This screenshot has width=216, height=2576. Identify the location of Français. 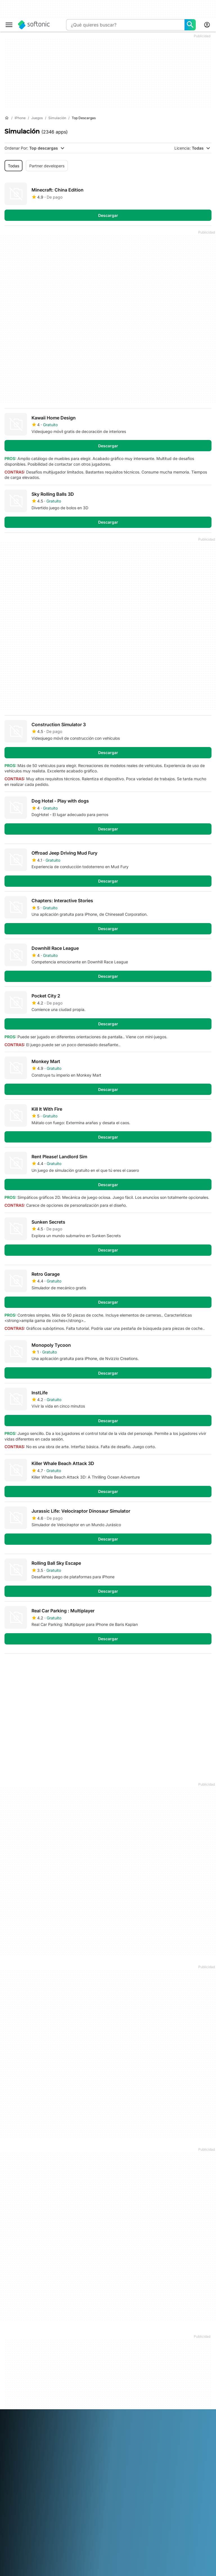
(74, 2444).